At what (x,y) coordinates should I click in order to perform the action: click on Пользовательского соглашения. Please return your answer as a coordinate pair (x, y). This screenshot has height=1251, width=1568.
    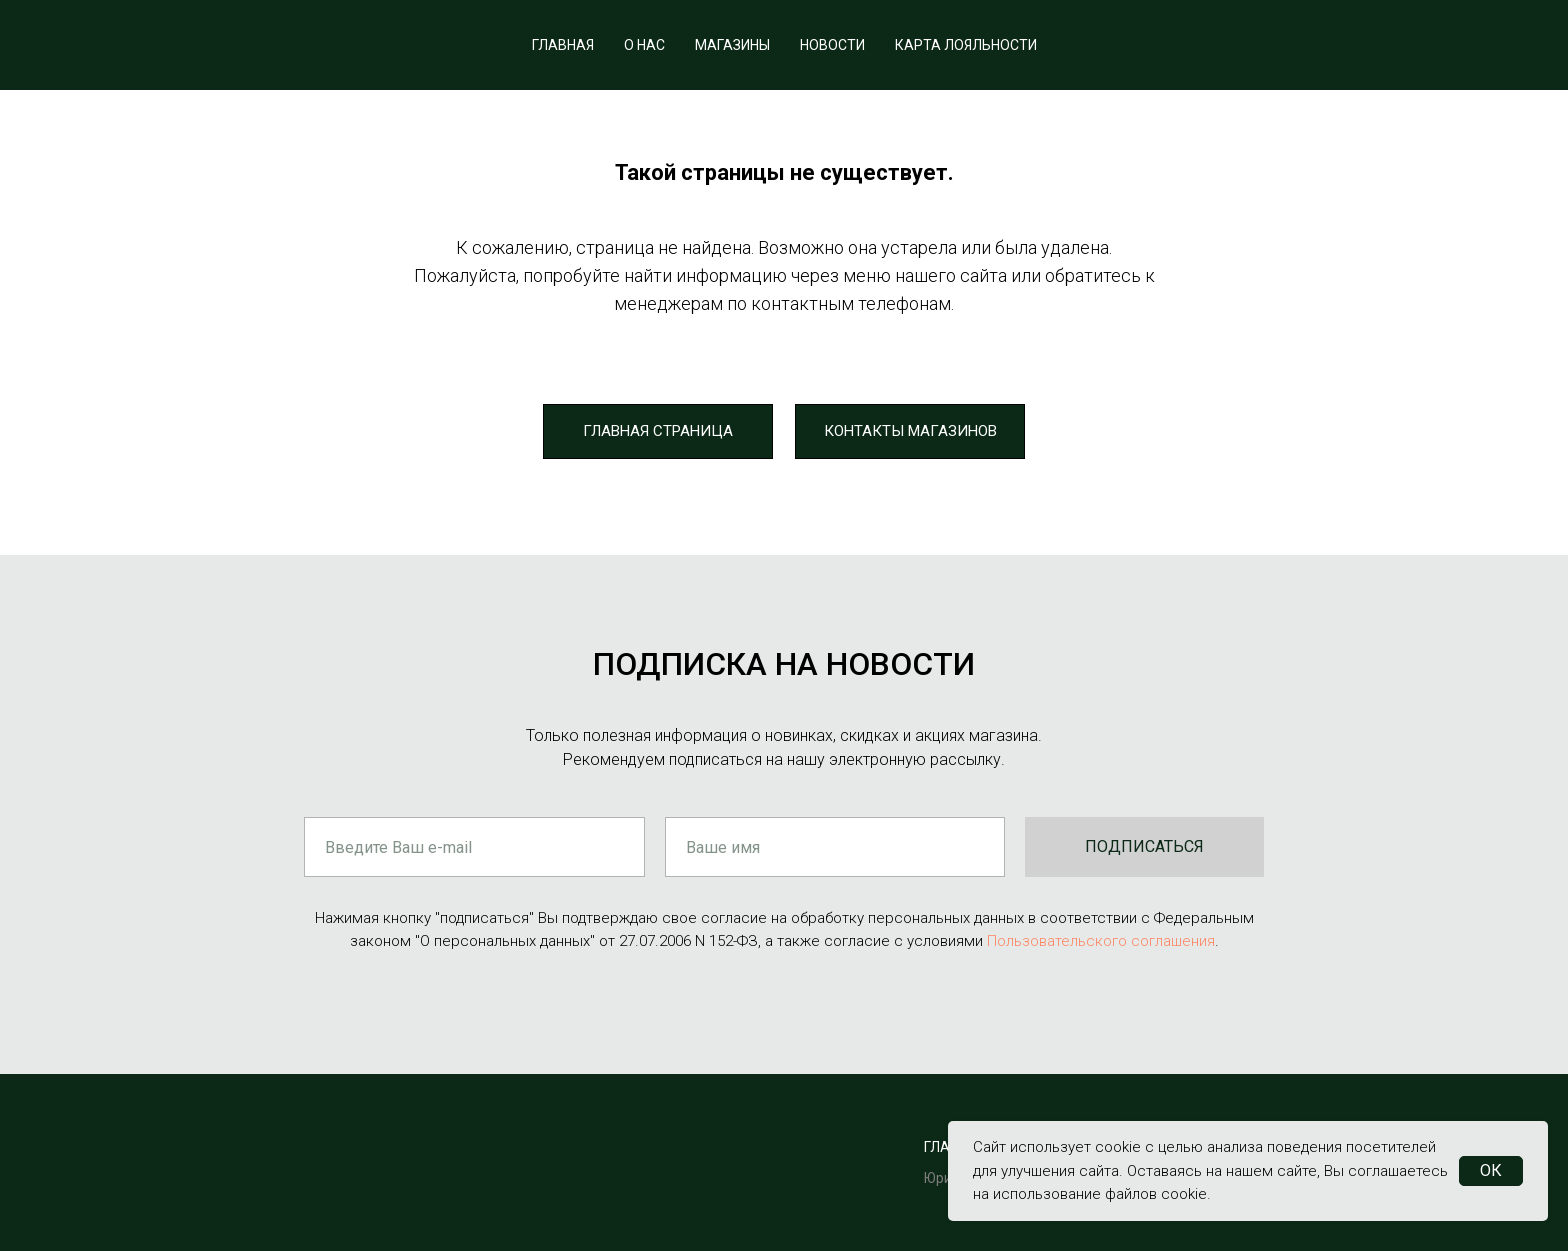
    Looking at the image, I should click on (1101, 941).